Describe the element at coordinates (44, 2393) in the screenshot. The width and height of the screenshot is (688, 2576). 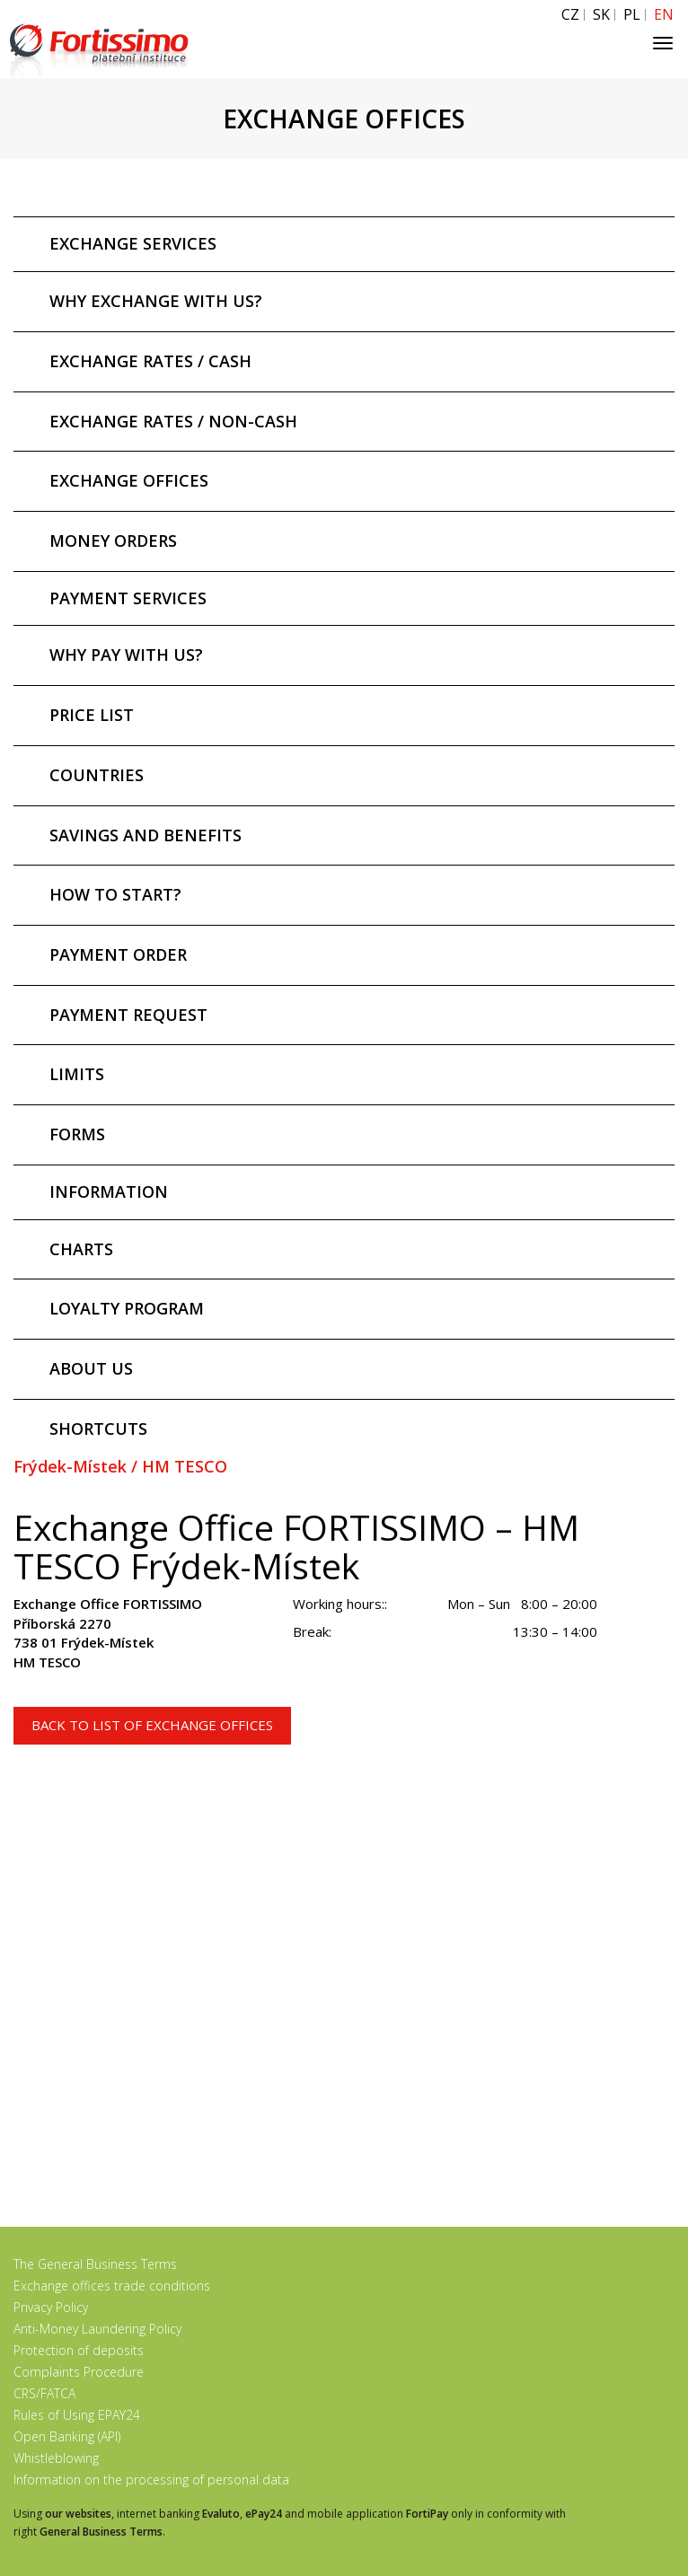
I see `CRS/FATCA` at that location.